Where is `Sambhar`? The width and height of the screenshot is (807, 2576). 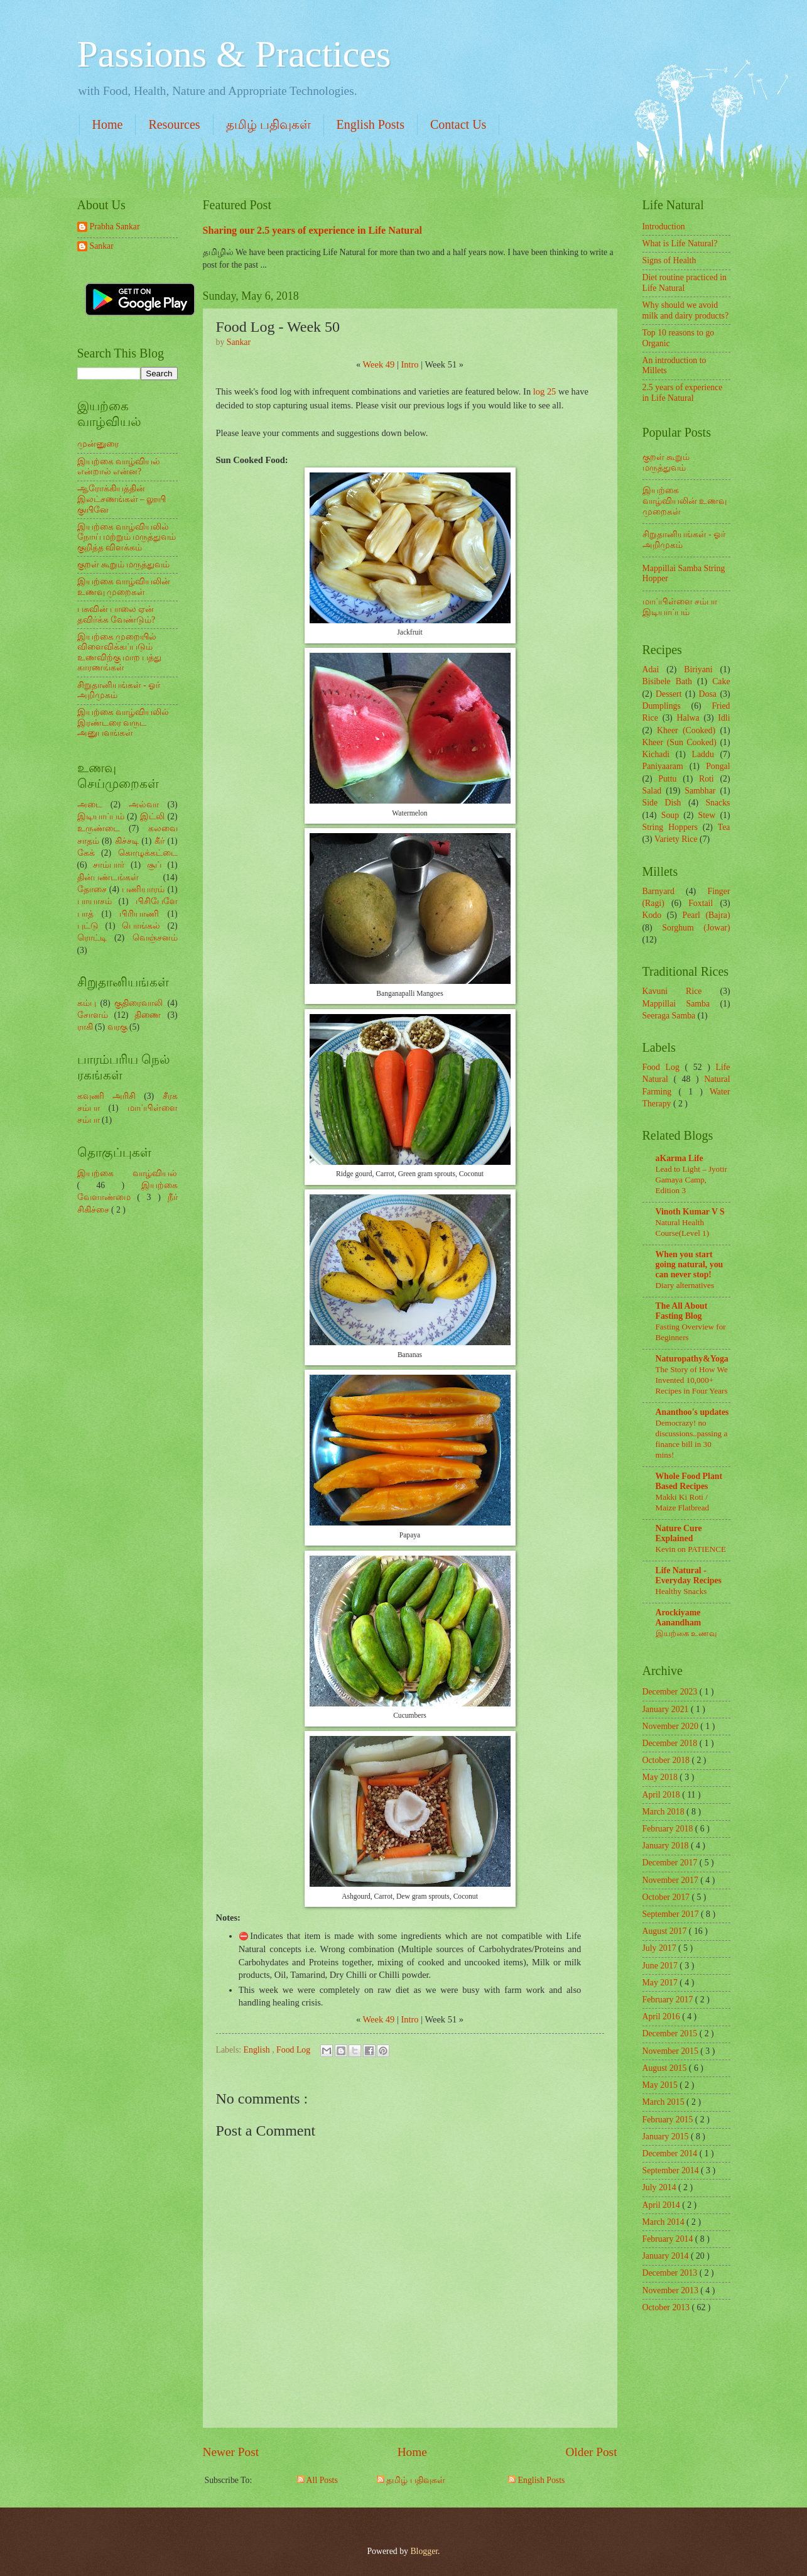 Sambhar is located at coordinates (700, 790).